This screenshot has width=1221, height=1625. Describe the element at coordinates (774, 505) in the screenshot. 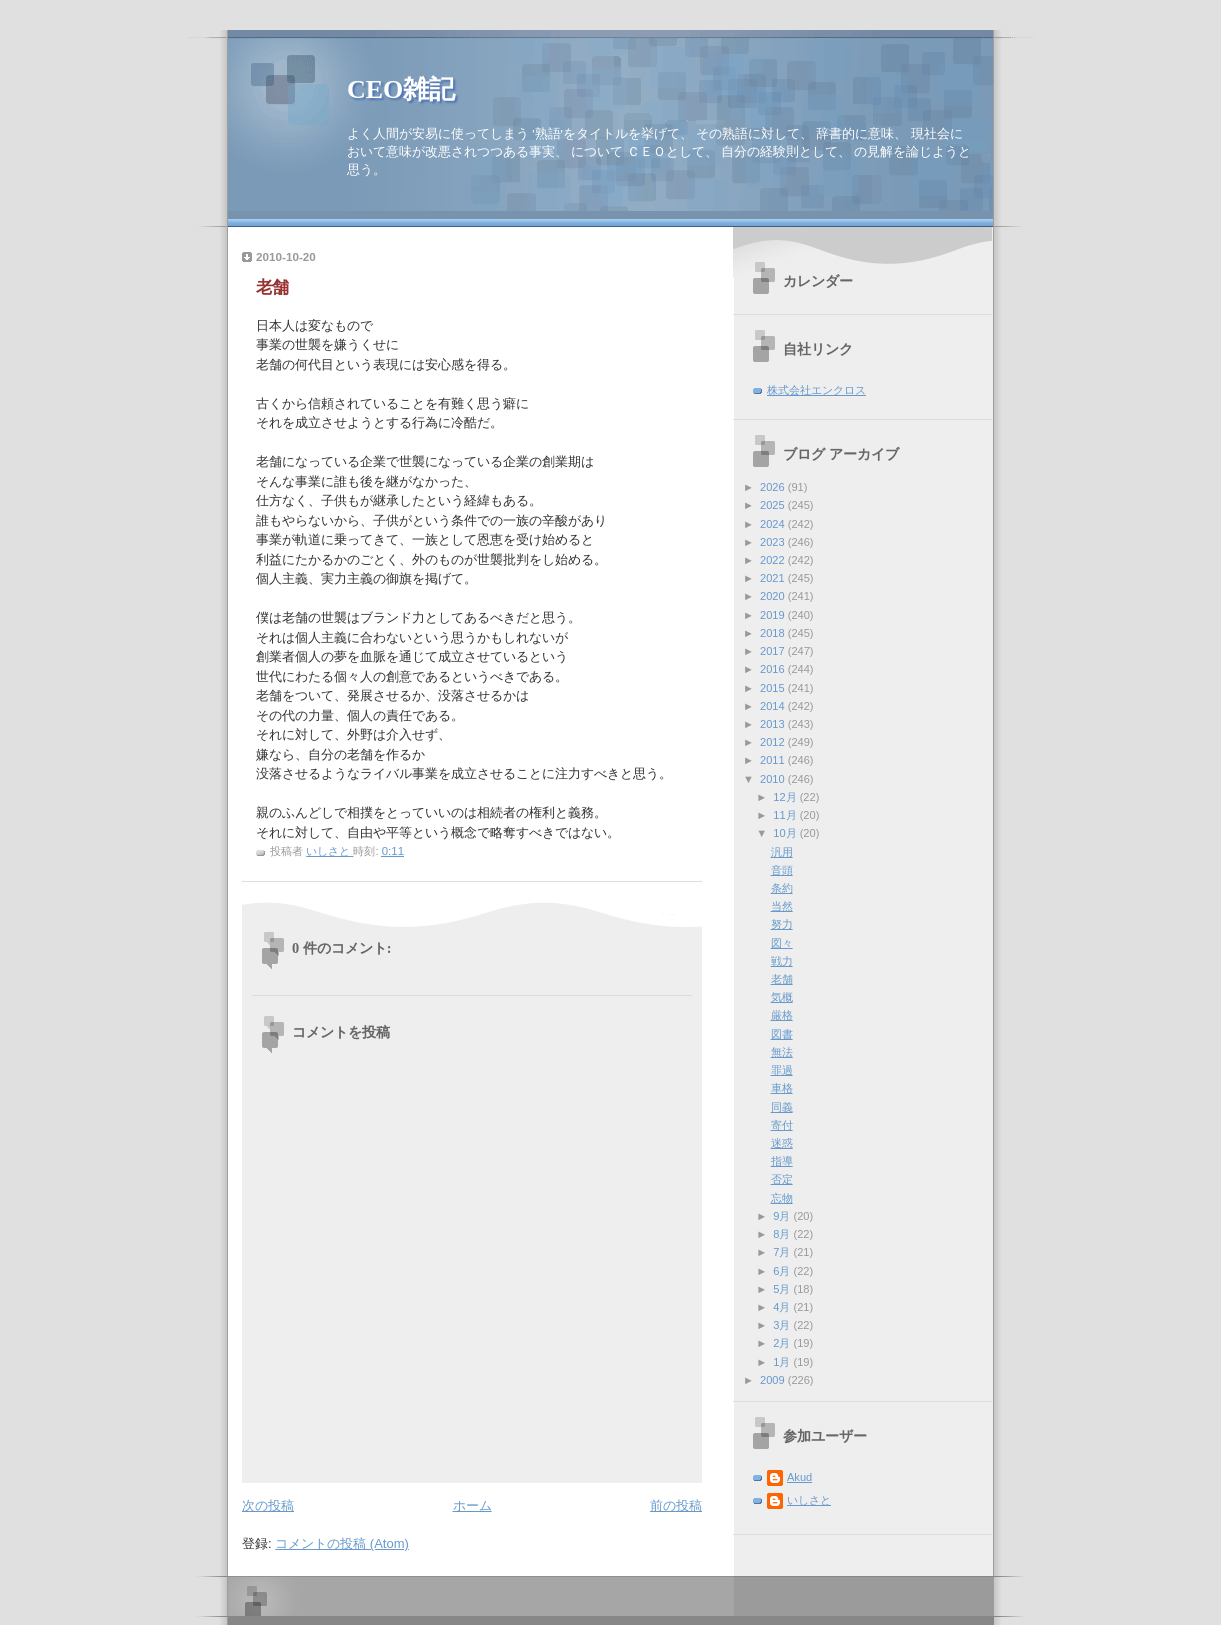

I see `2025` at that location.